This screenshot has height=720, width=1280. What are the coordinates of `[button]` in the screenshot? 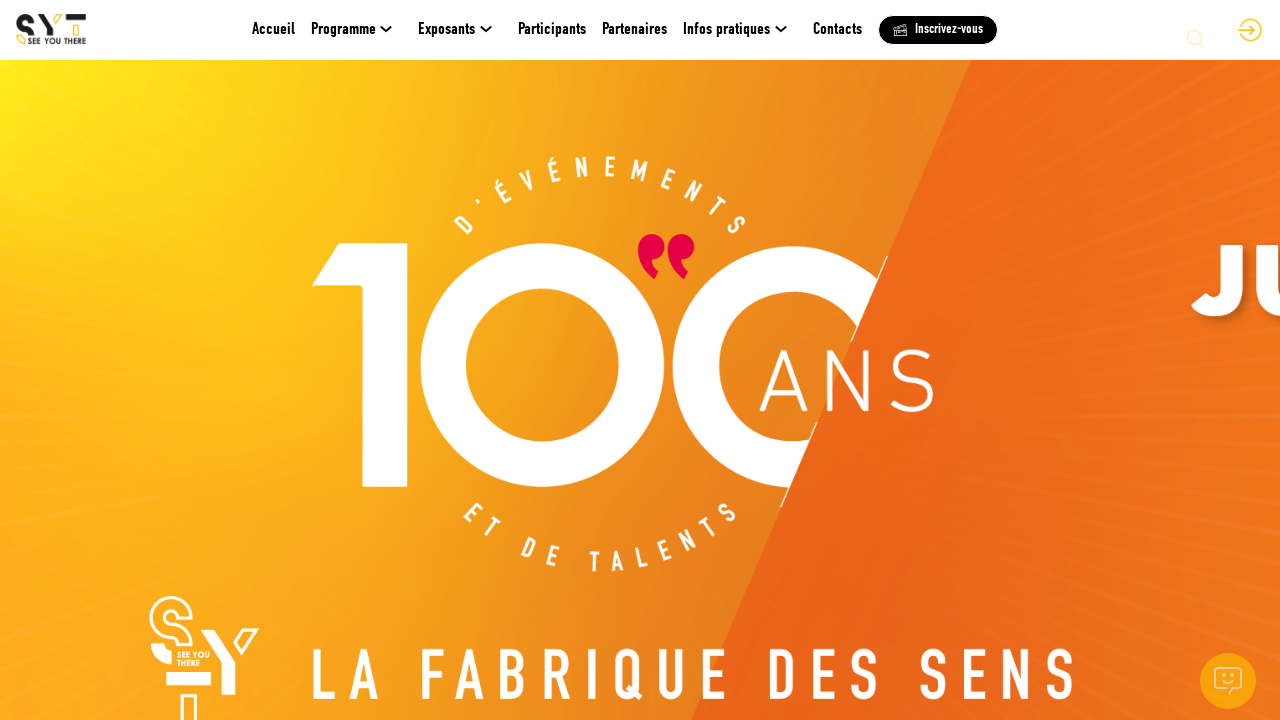 It's located at (938, 30).